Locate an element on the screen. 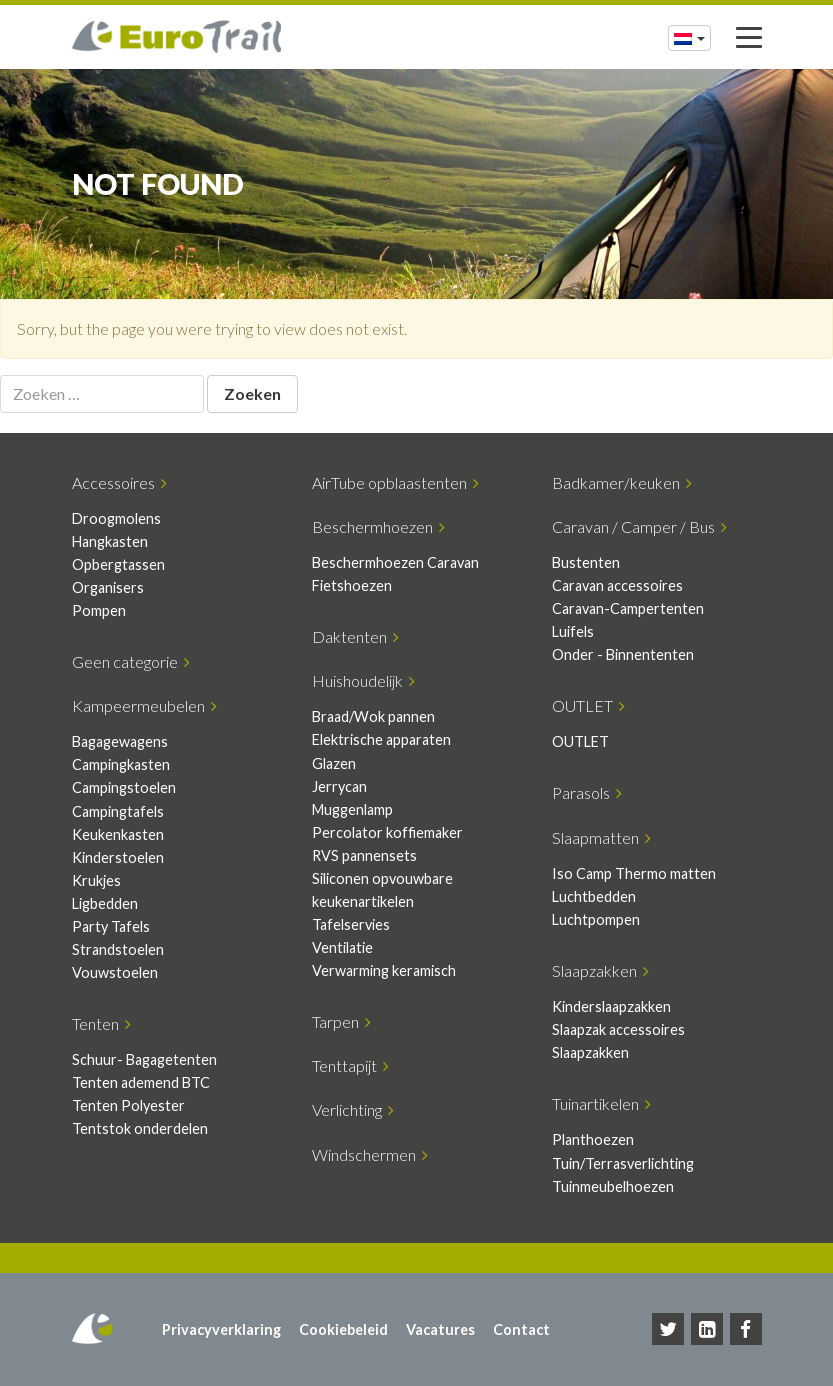 The image size is (833, 1386). Beschermhoezen is located at coordinates (378, 526).